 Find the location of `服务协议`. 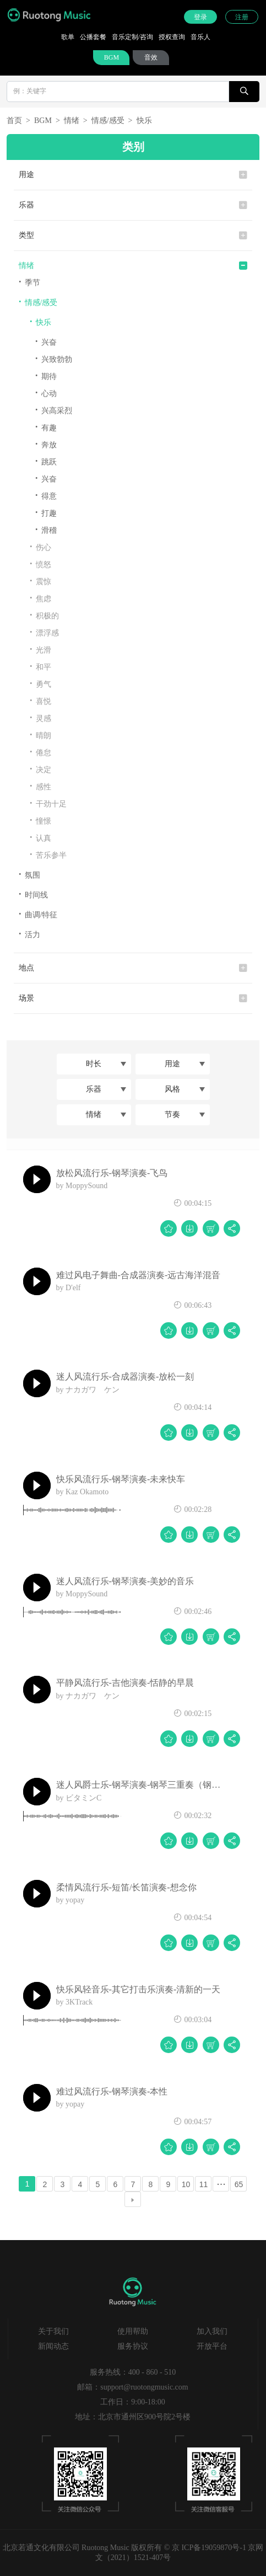

服务协议 is located at coordinates (132, 2346).